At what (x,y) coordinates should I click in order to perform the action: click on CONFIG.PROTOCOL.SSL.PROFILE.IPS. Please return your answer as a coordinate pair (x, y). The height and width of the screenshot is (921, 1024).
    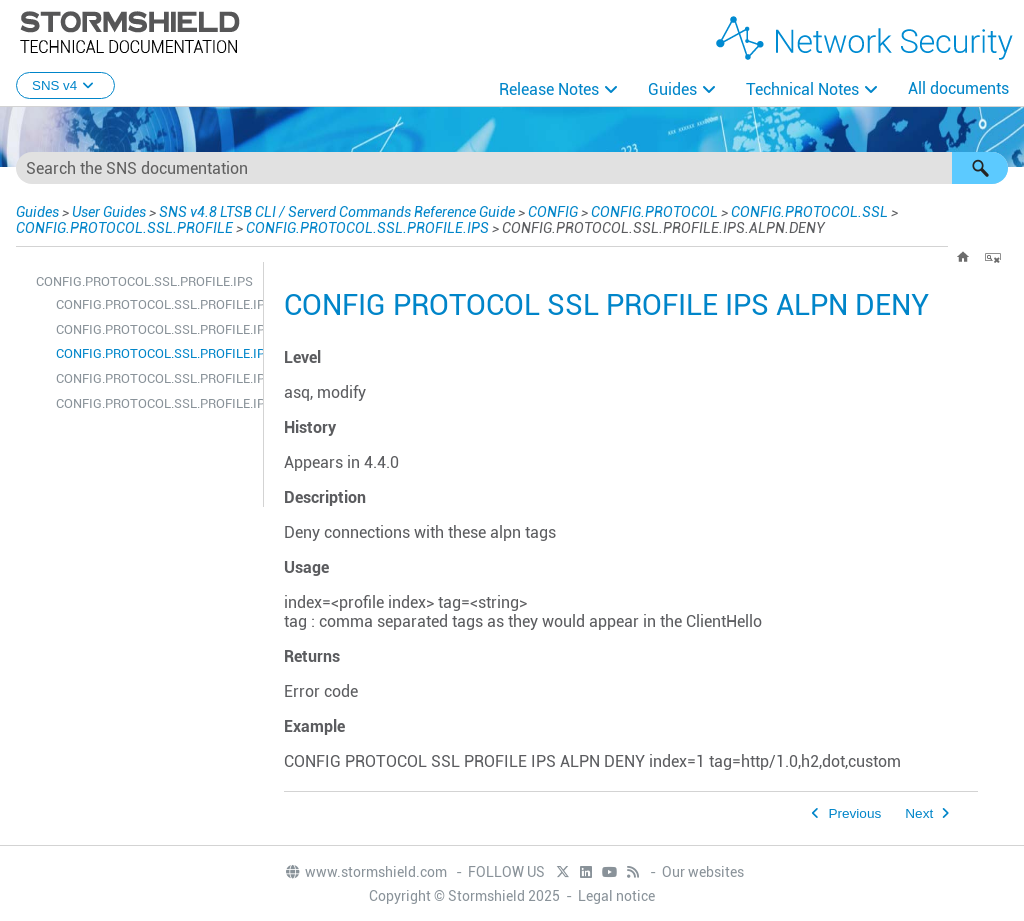
    Looking at the image, I should click on (367, 228).